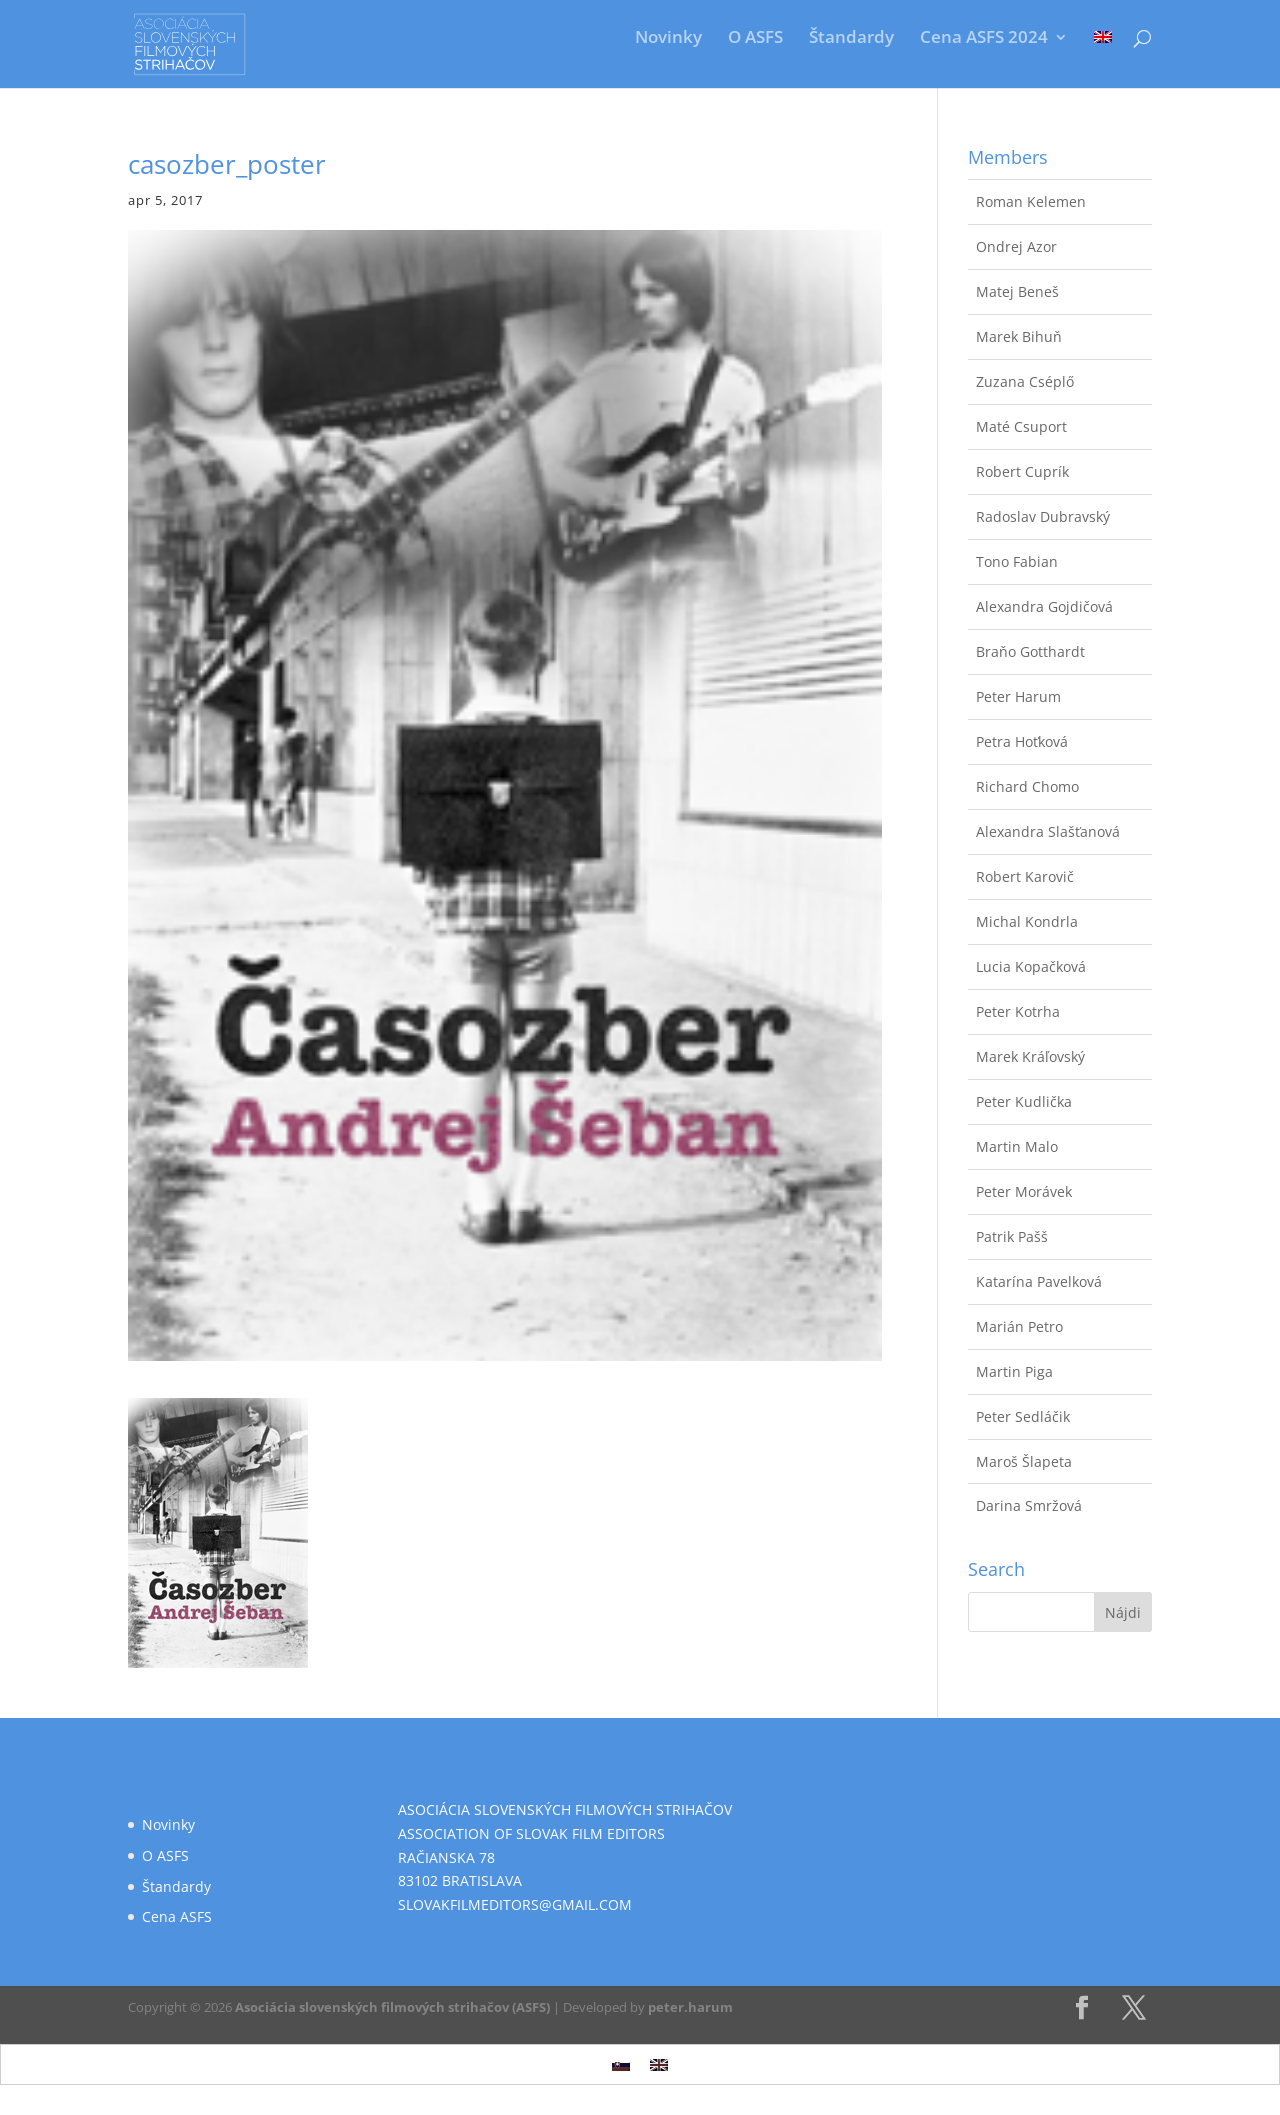 The image size is (1280, 2115). What do you see at coordinates (1016, 246) in the screenshot?
I see `Ondrej Azor` at bounding box center [1016, 246].